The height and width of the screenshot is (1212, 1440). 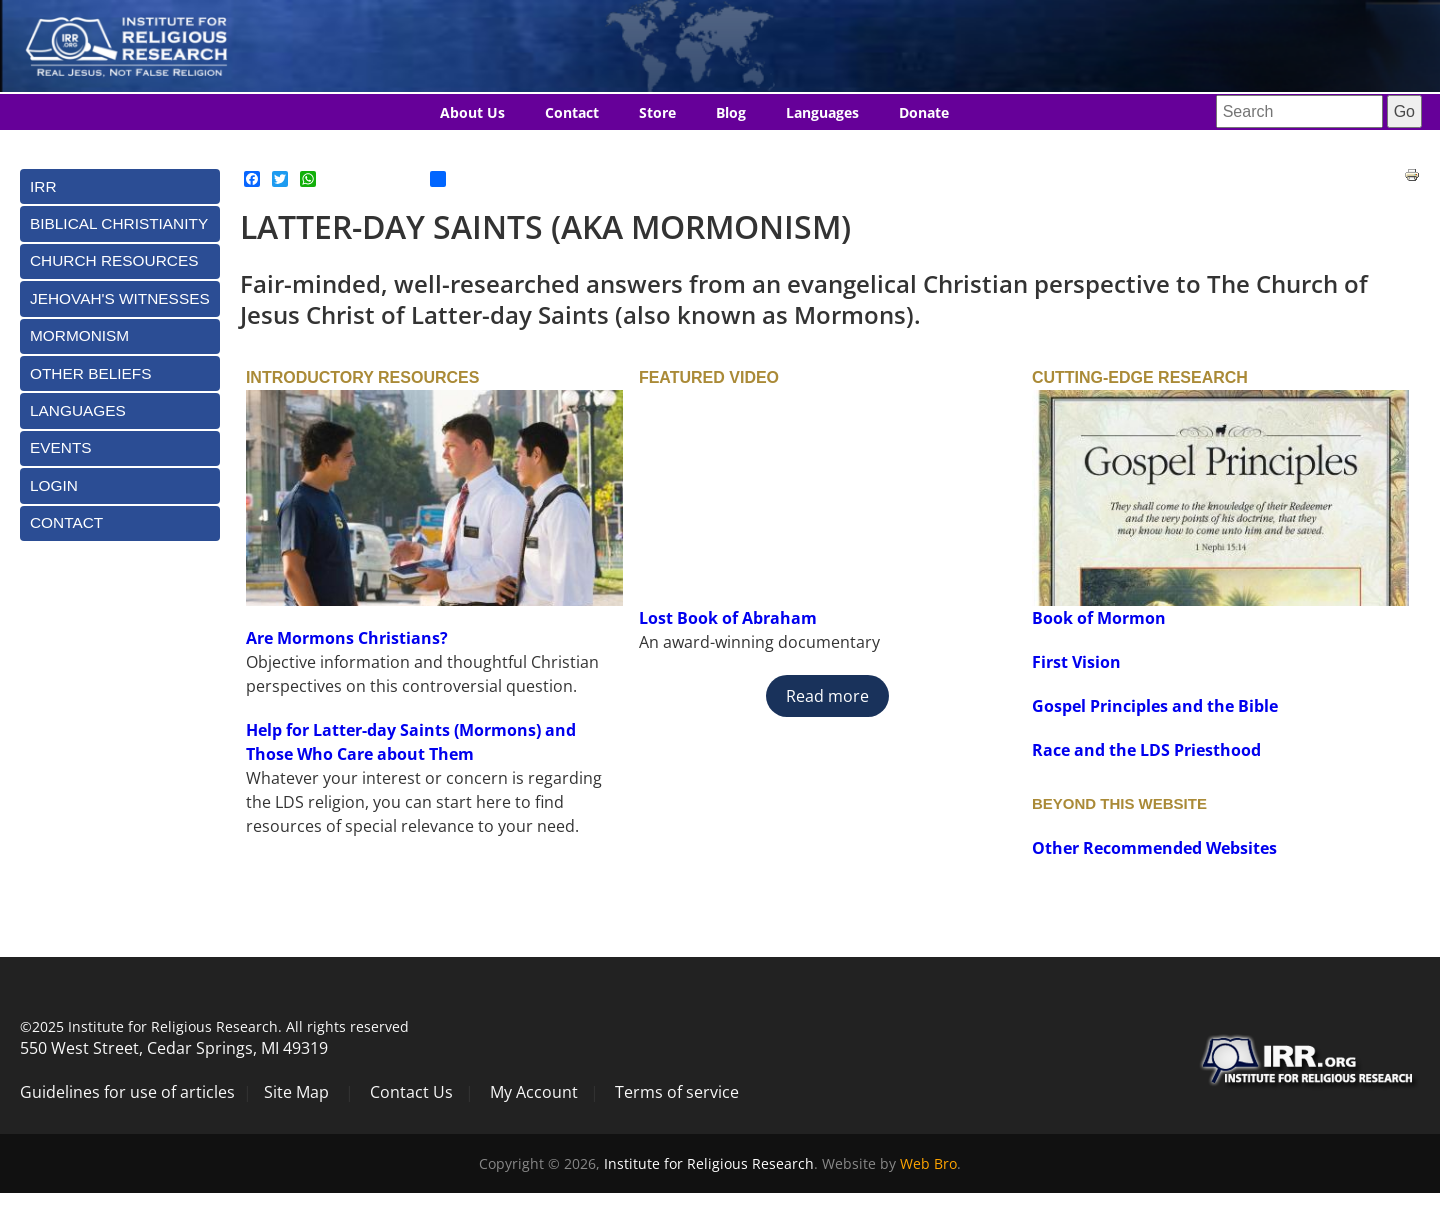 I want to click on Book of Mormon, so click(x=1099, y=618).